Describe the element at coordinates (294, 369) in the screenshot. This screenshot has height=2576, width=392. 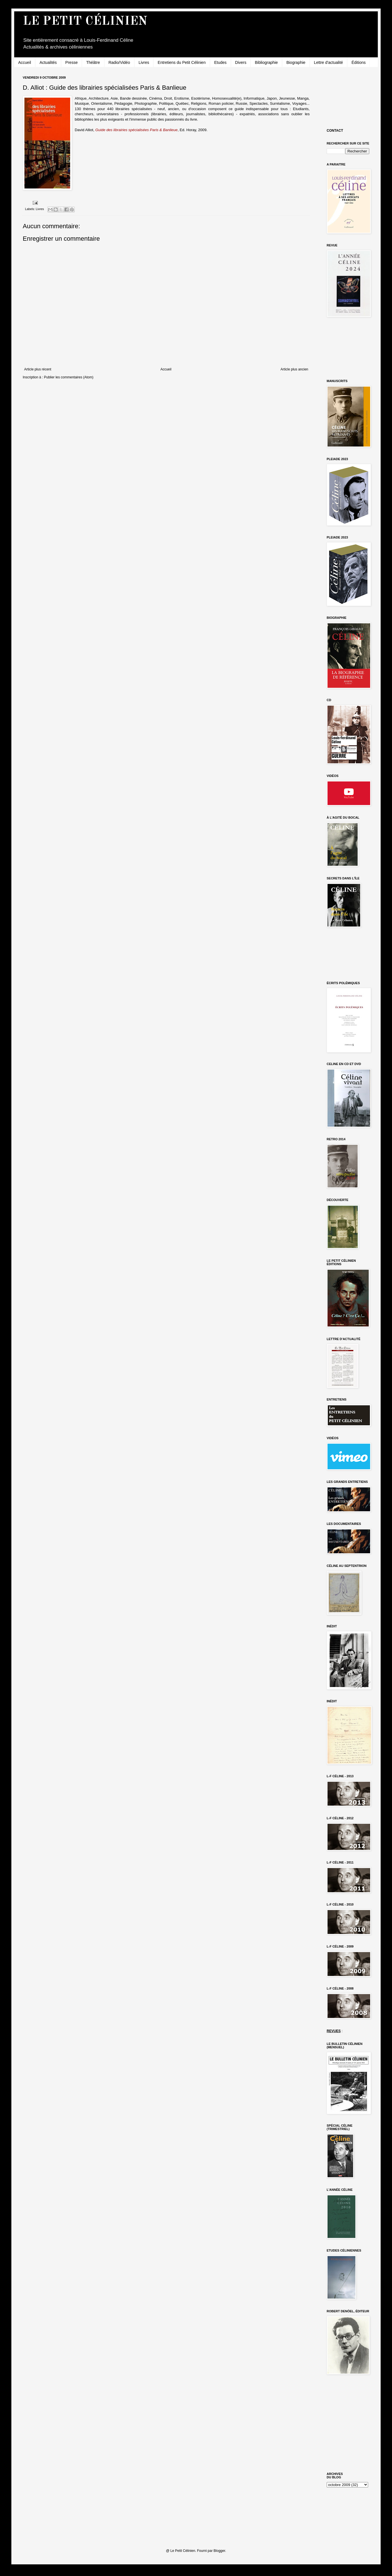
I see `Article plus ancien` at that location.